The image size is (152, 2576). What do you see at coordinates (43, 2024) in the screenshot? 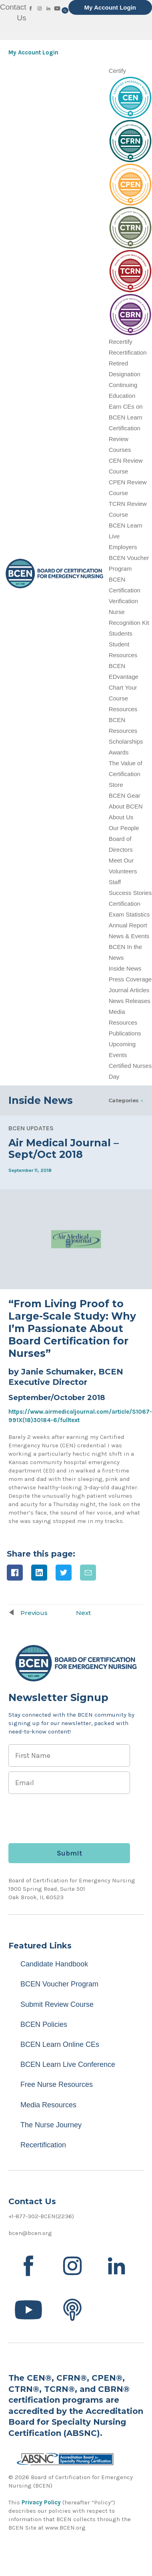
I see `BCEN Policies` at bounding box center [43, 2024].